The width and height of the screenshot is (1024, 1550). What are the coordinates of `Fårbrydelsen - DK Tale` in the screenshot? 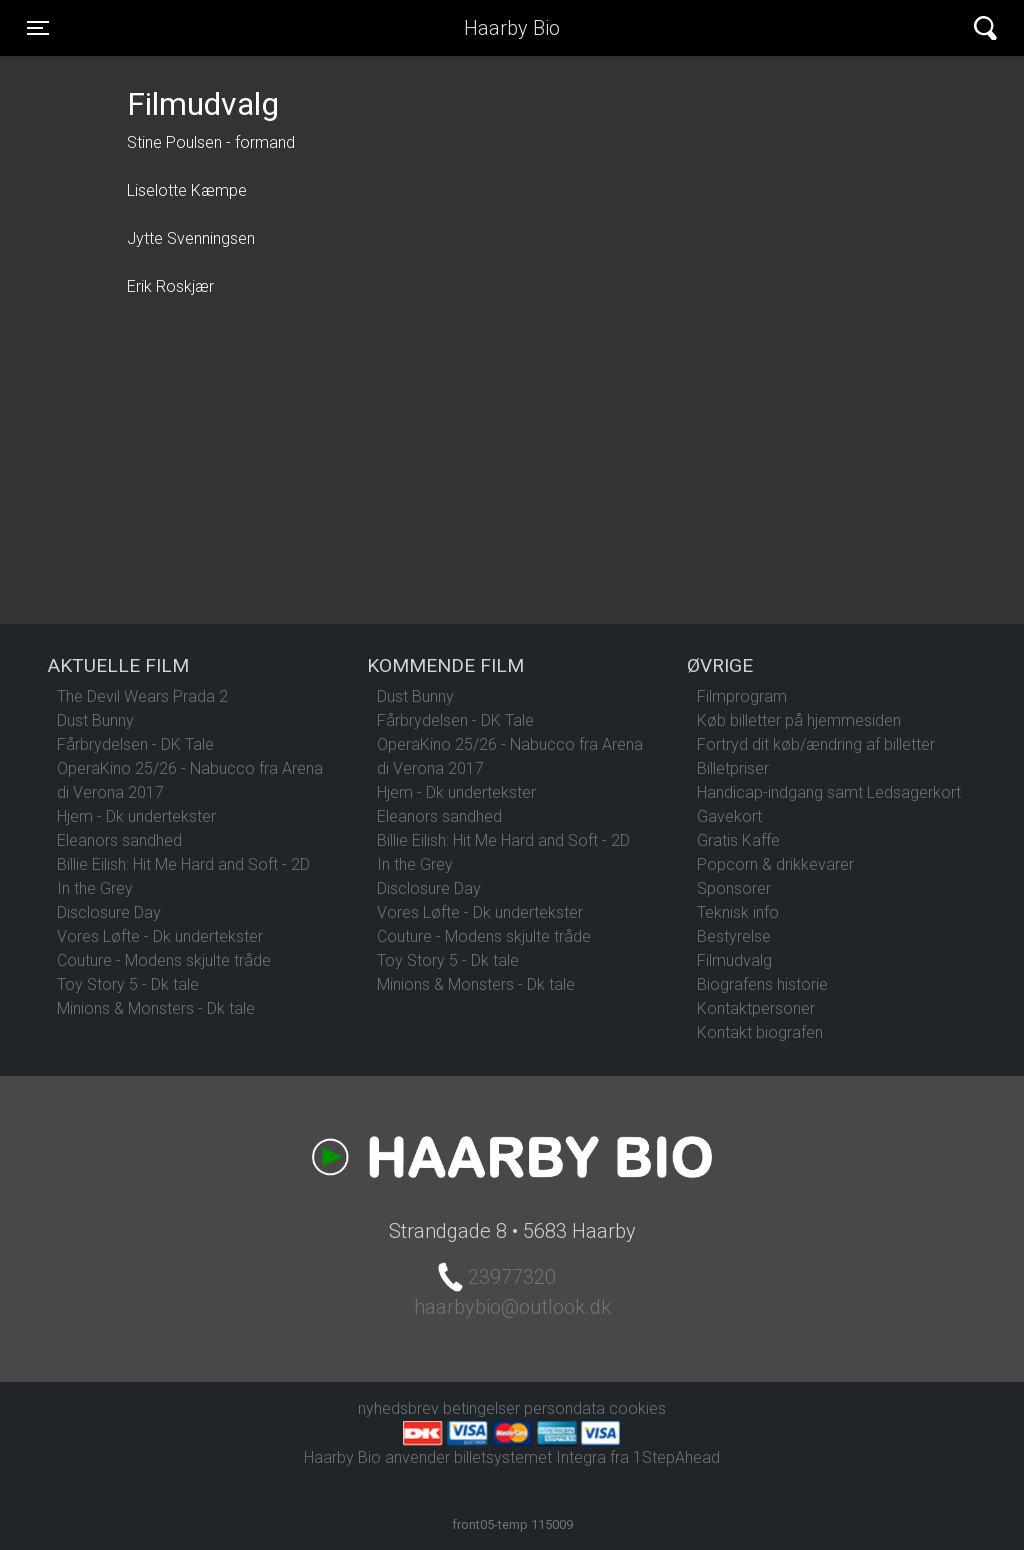 It's located at (135, 744).